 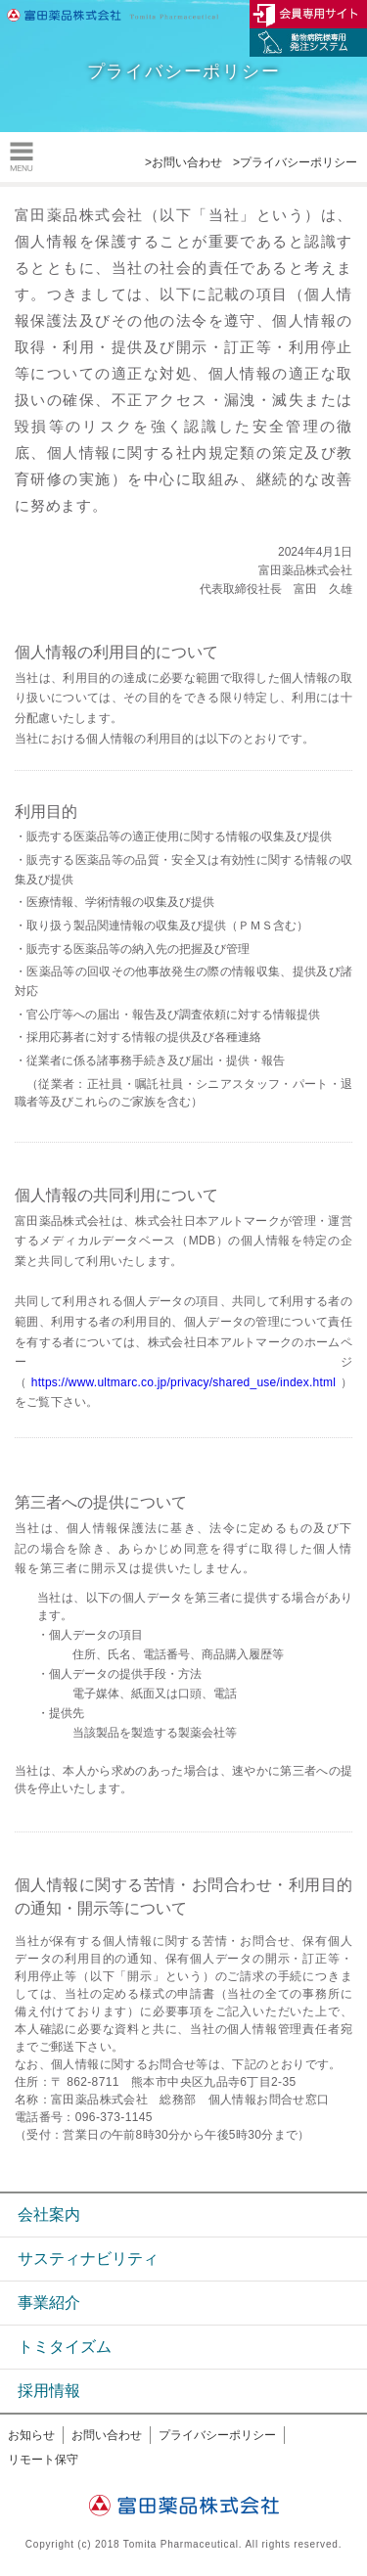 What do you see at coordinates (49, 2302) in the screenshot?
I see `事業紹介` at bounding box center [49, 2302].